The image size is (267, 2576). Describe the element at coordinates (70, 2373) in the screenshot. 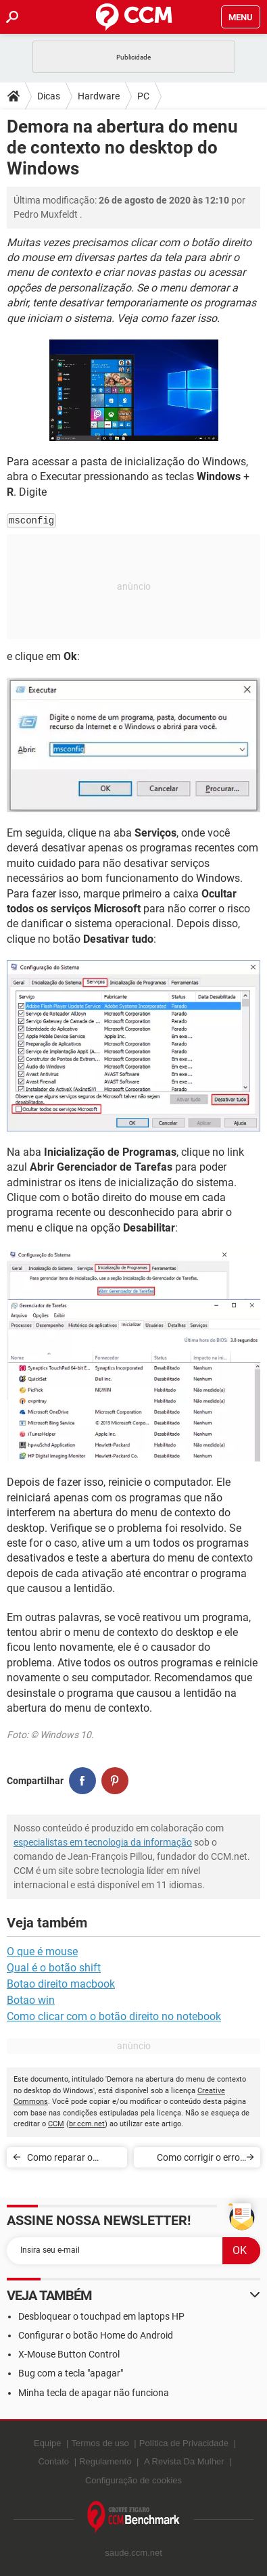

I see `Bug com a tecla "apagar"` at that location.